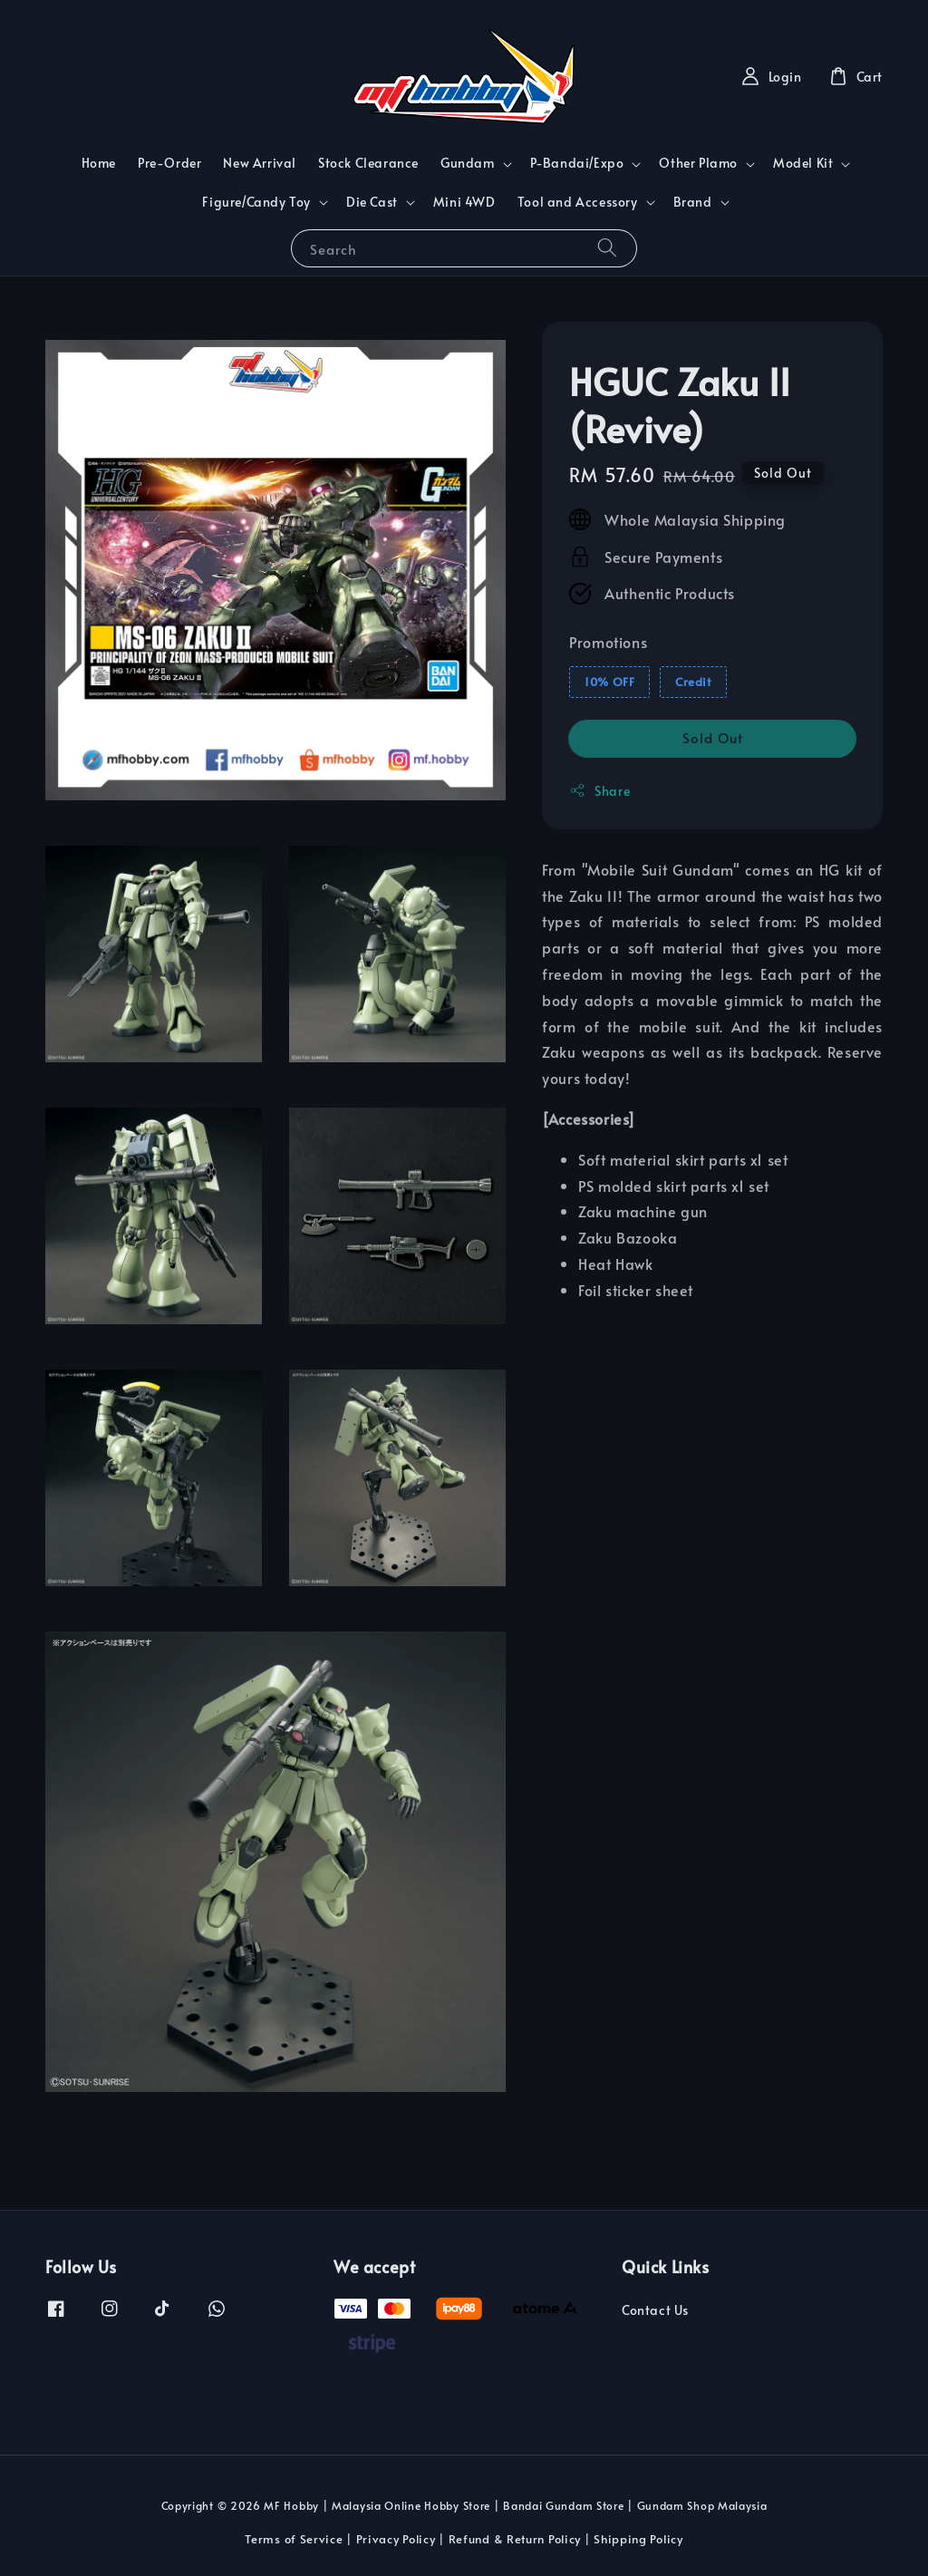  What do you see at coordinates (655, 2310) in the screenshot?
I see `Contact Us` at bounding box center [655, 2310].